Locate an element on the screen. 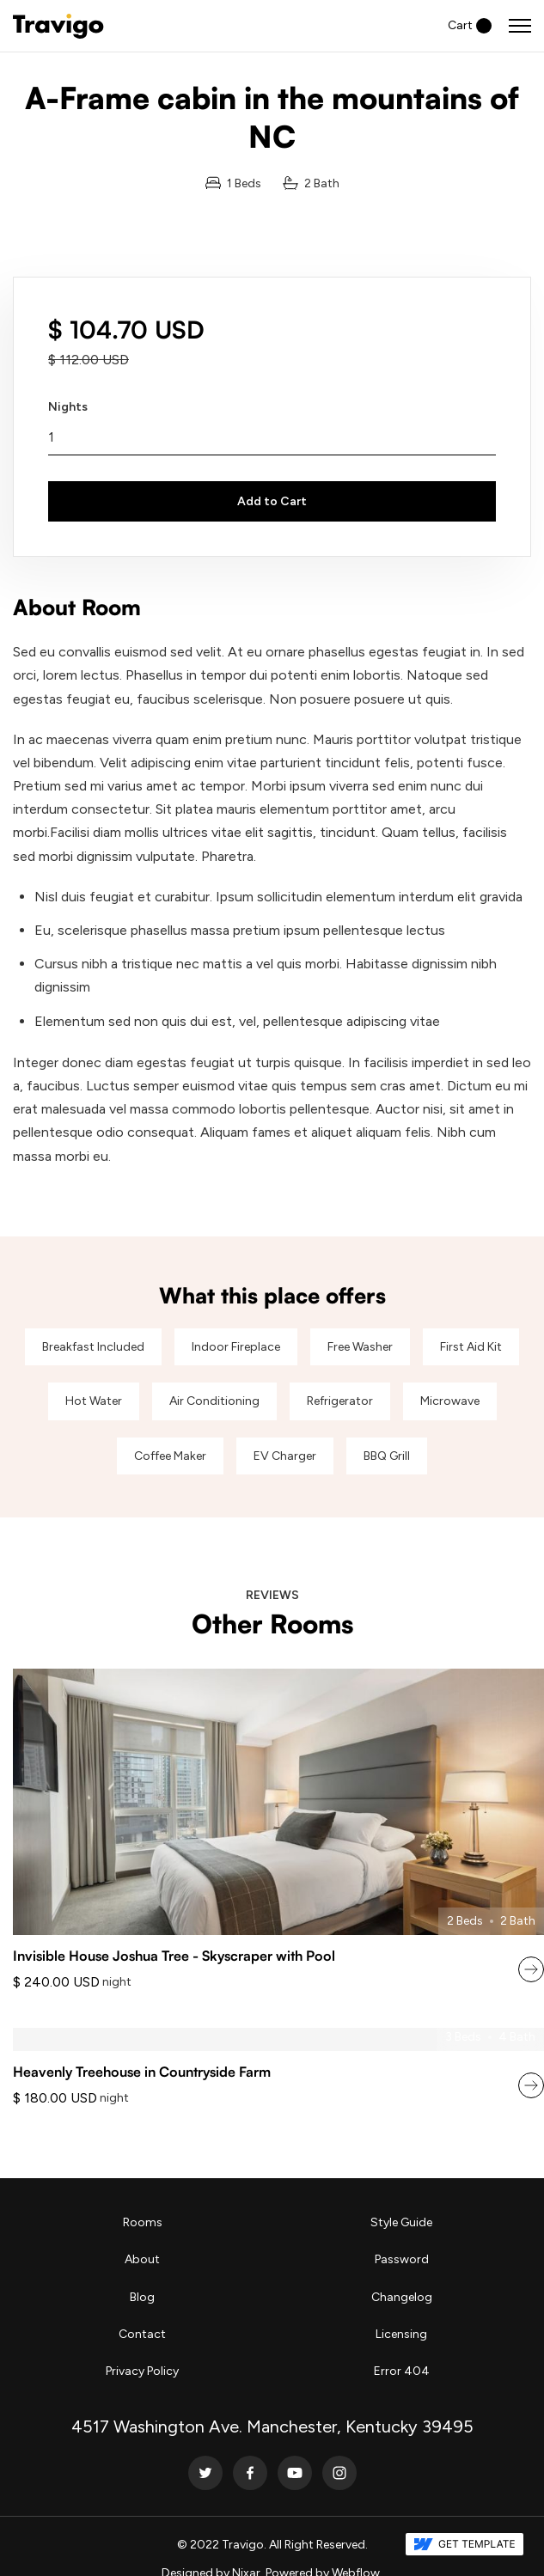 This screenshot has height=2576, width=544. Rooms is located at coordinates (142, 2222).